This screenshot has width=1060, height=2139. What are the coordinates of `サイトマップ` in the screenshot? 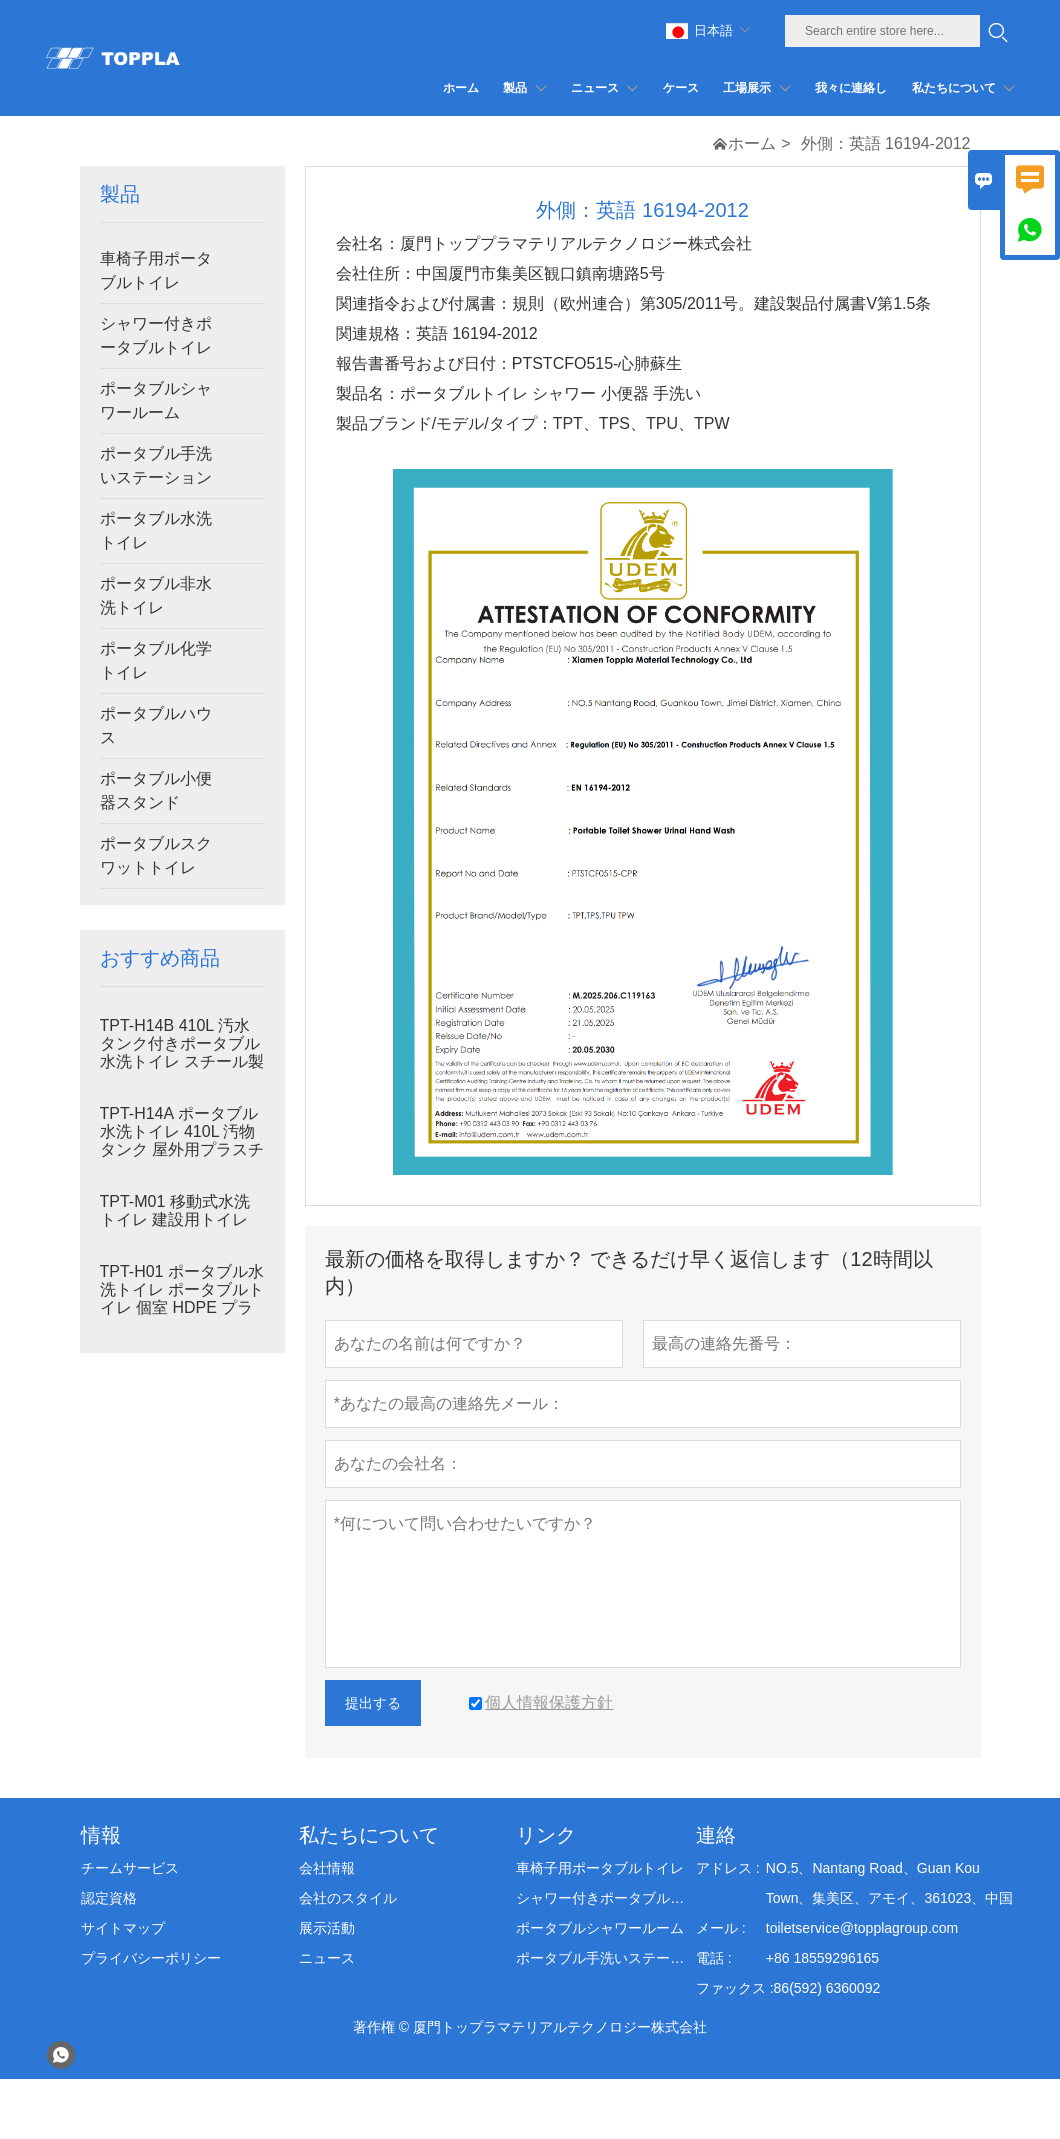 It's located at (123, 1928).